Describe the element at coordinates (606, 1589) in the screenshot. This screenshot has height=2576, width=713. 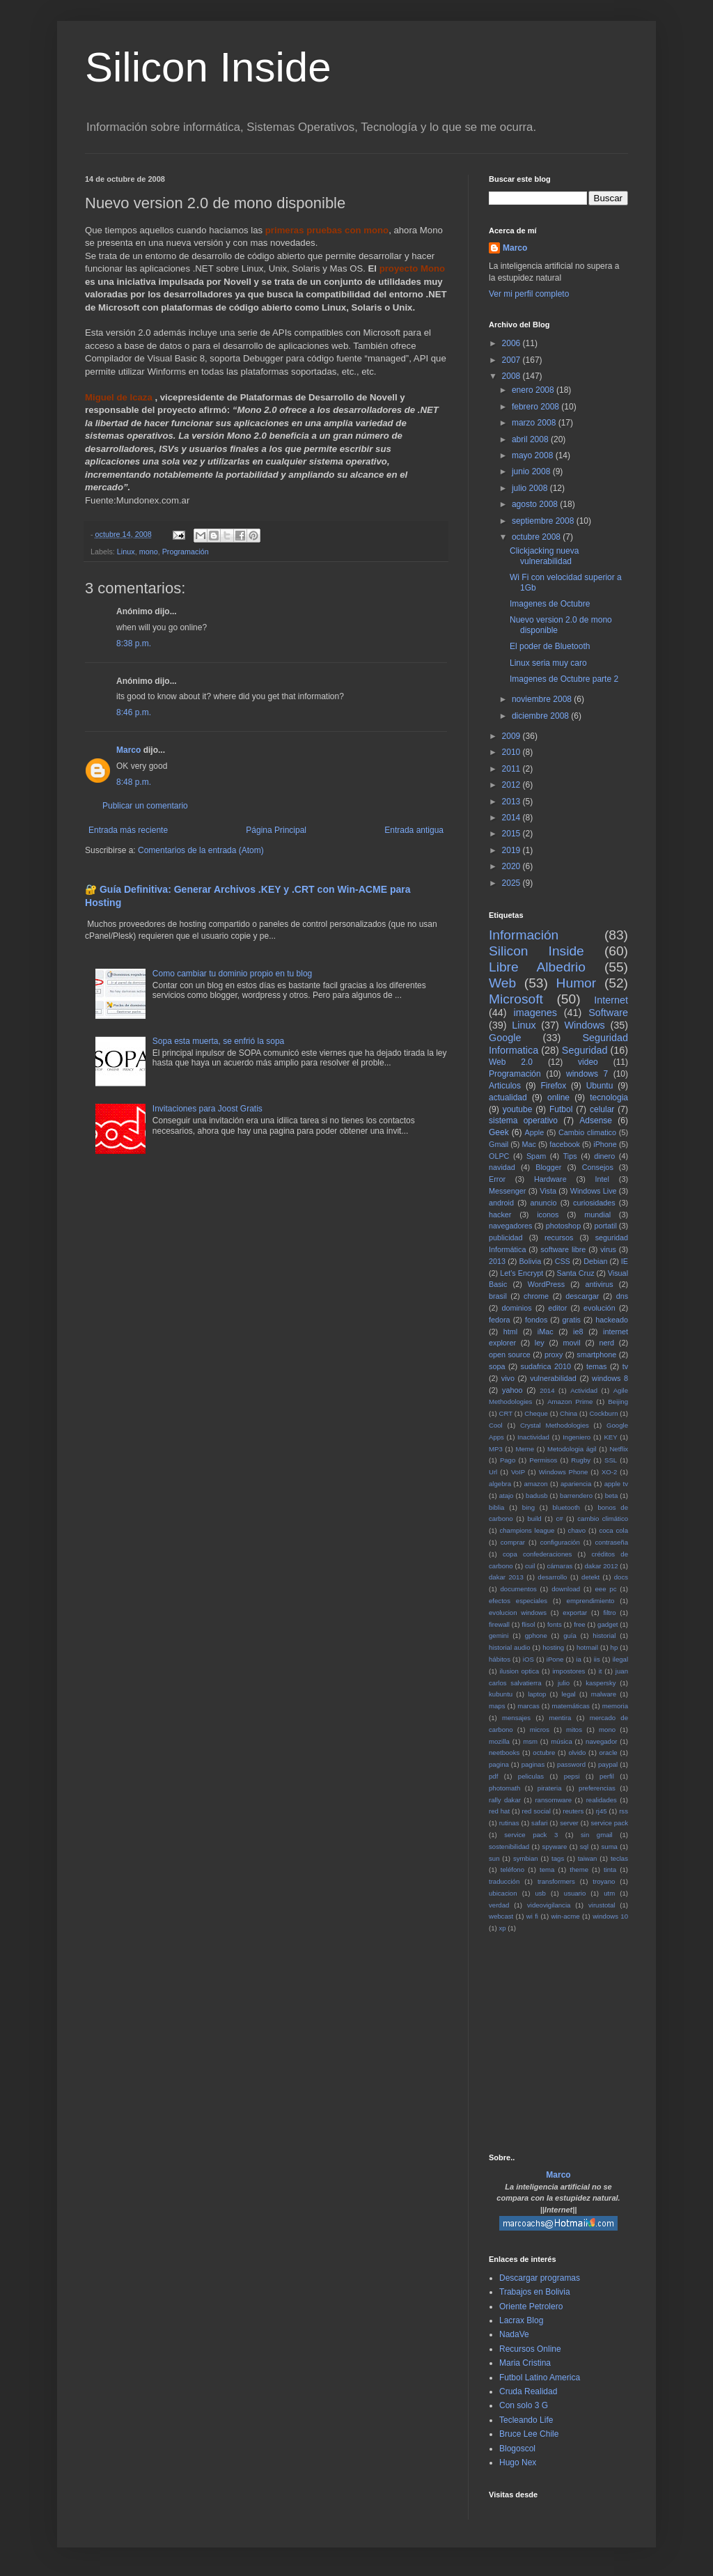
I see `eee pc` at that location.